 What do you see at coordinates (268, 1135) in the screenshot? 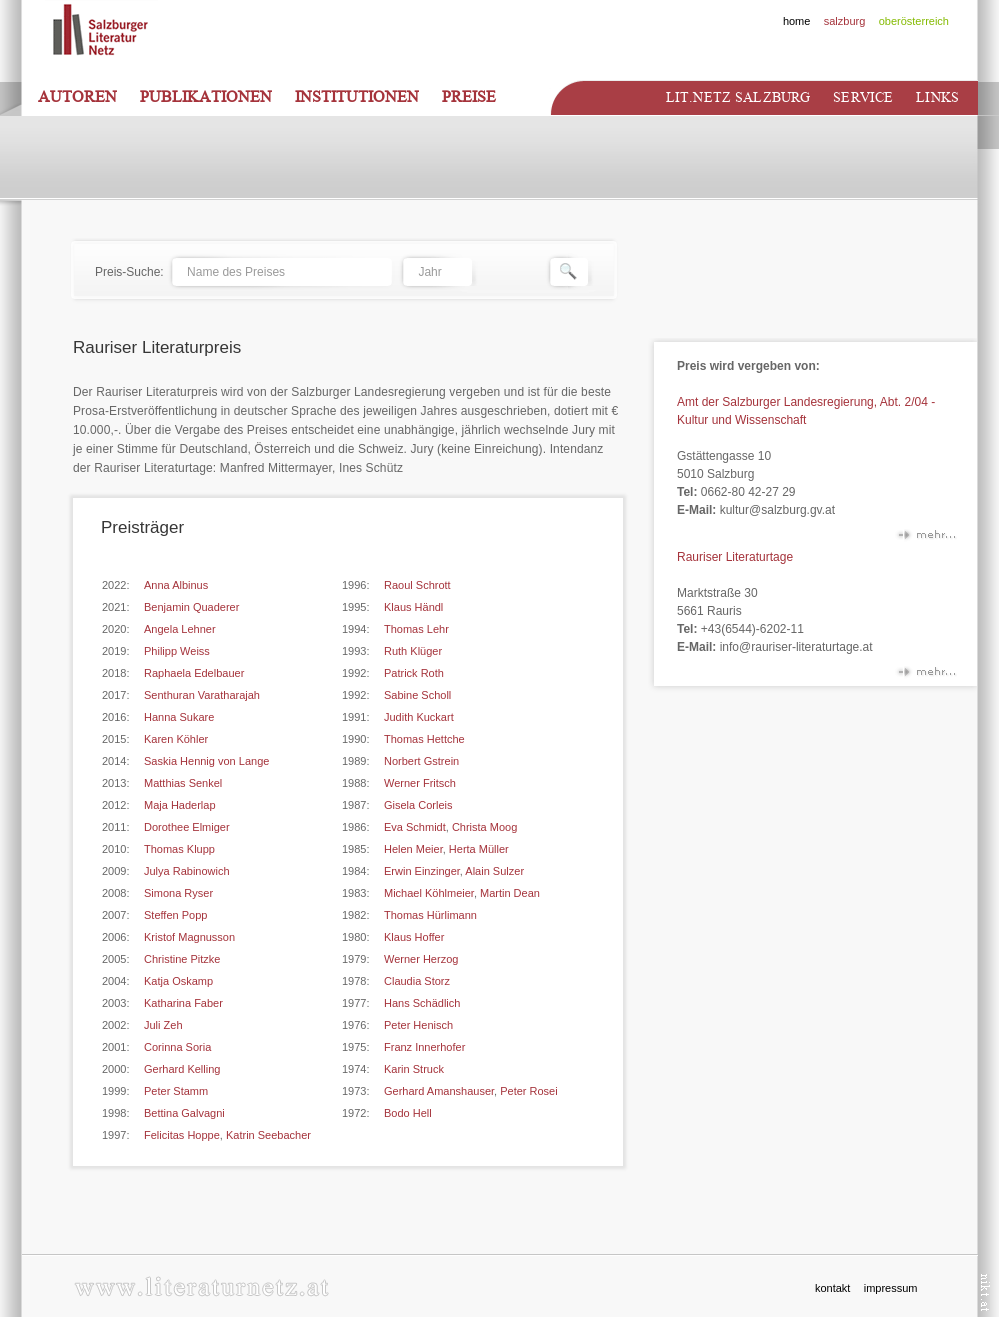
I see `Katrin Seebacher` at bounding box center [268, 1135].